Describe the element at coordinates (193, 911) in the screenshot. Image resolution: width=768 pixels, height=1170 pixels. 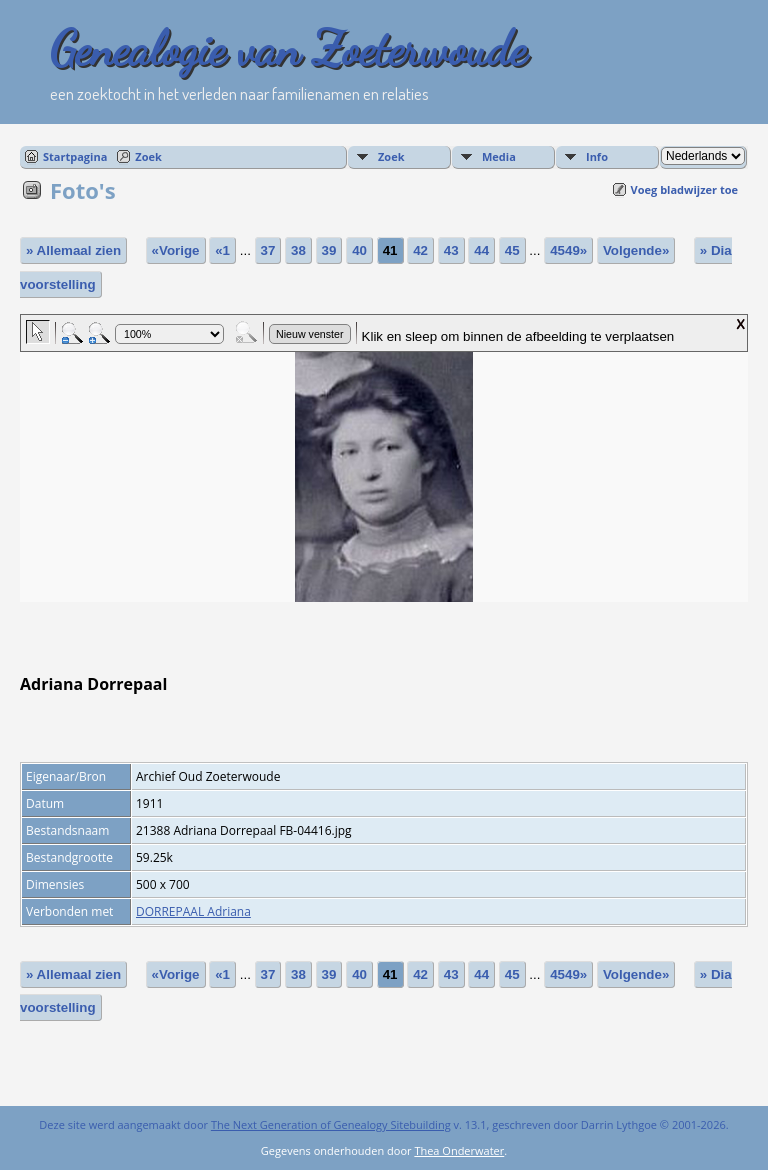
I see `DORREPAAL Adriana` at that location.